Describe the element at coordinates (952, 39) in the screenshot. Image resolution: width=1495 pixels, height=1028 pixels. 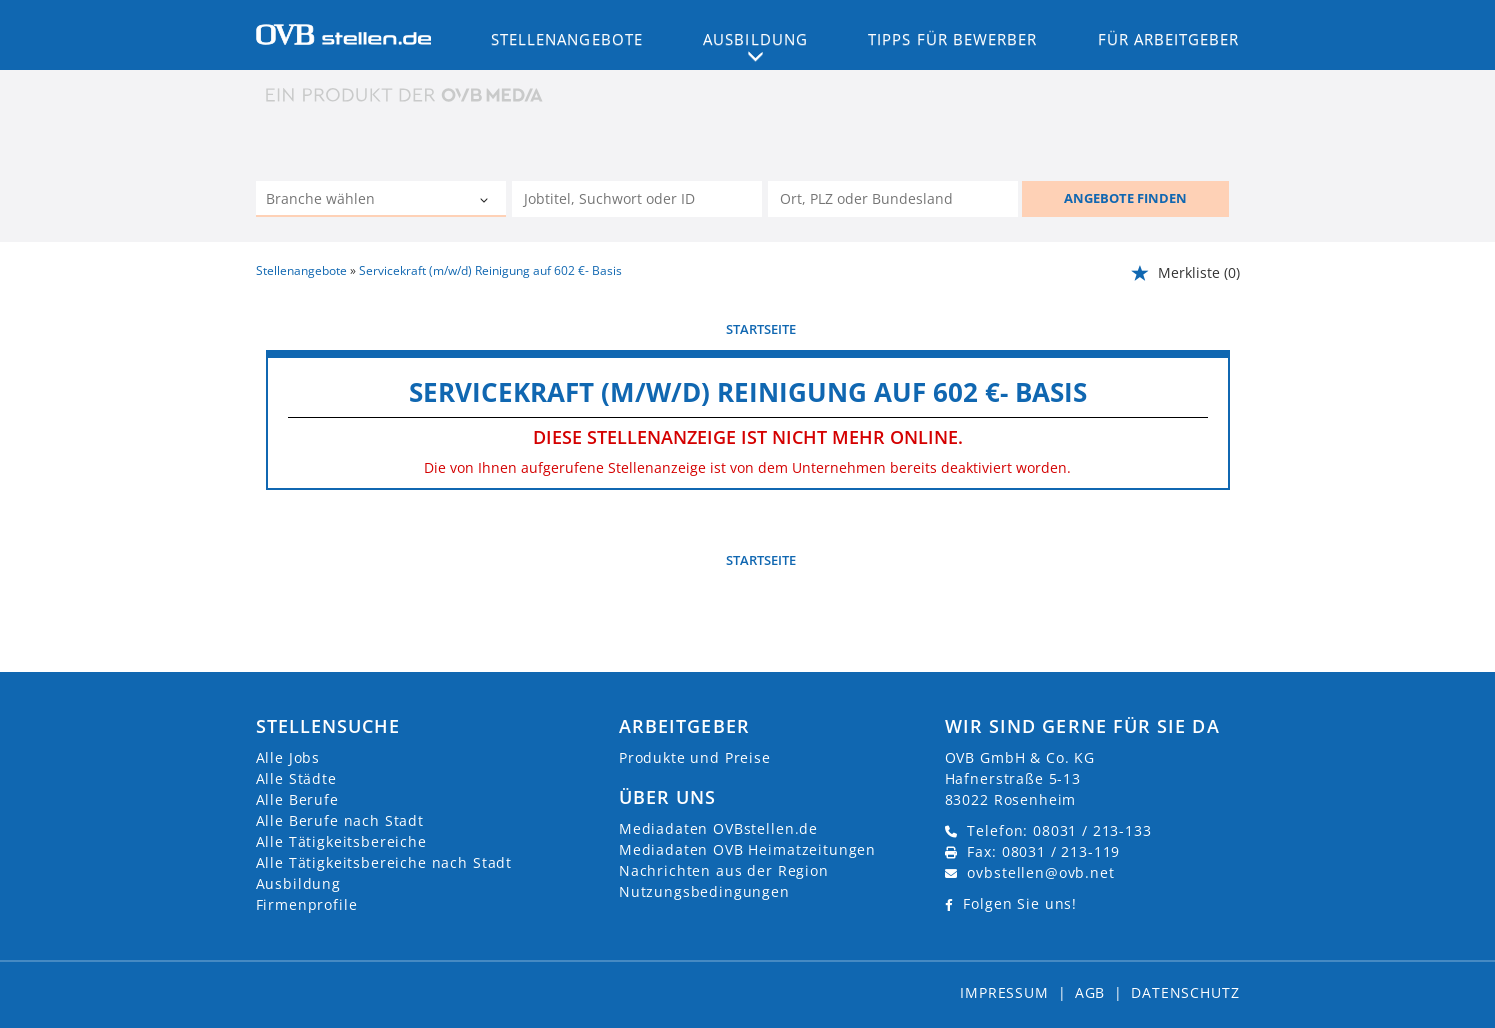
I see `Tipps für Bewerber` at that location.